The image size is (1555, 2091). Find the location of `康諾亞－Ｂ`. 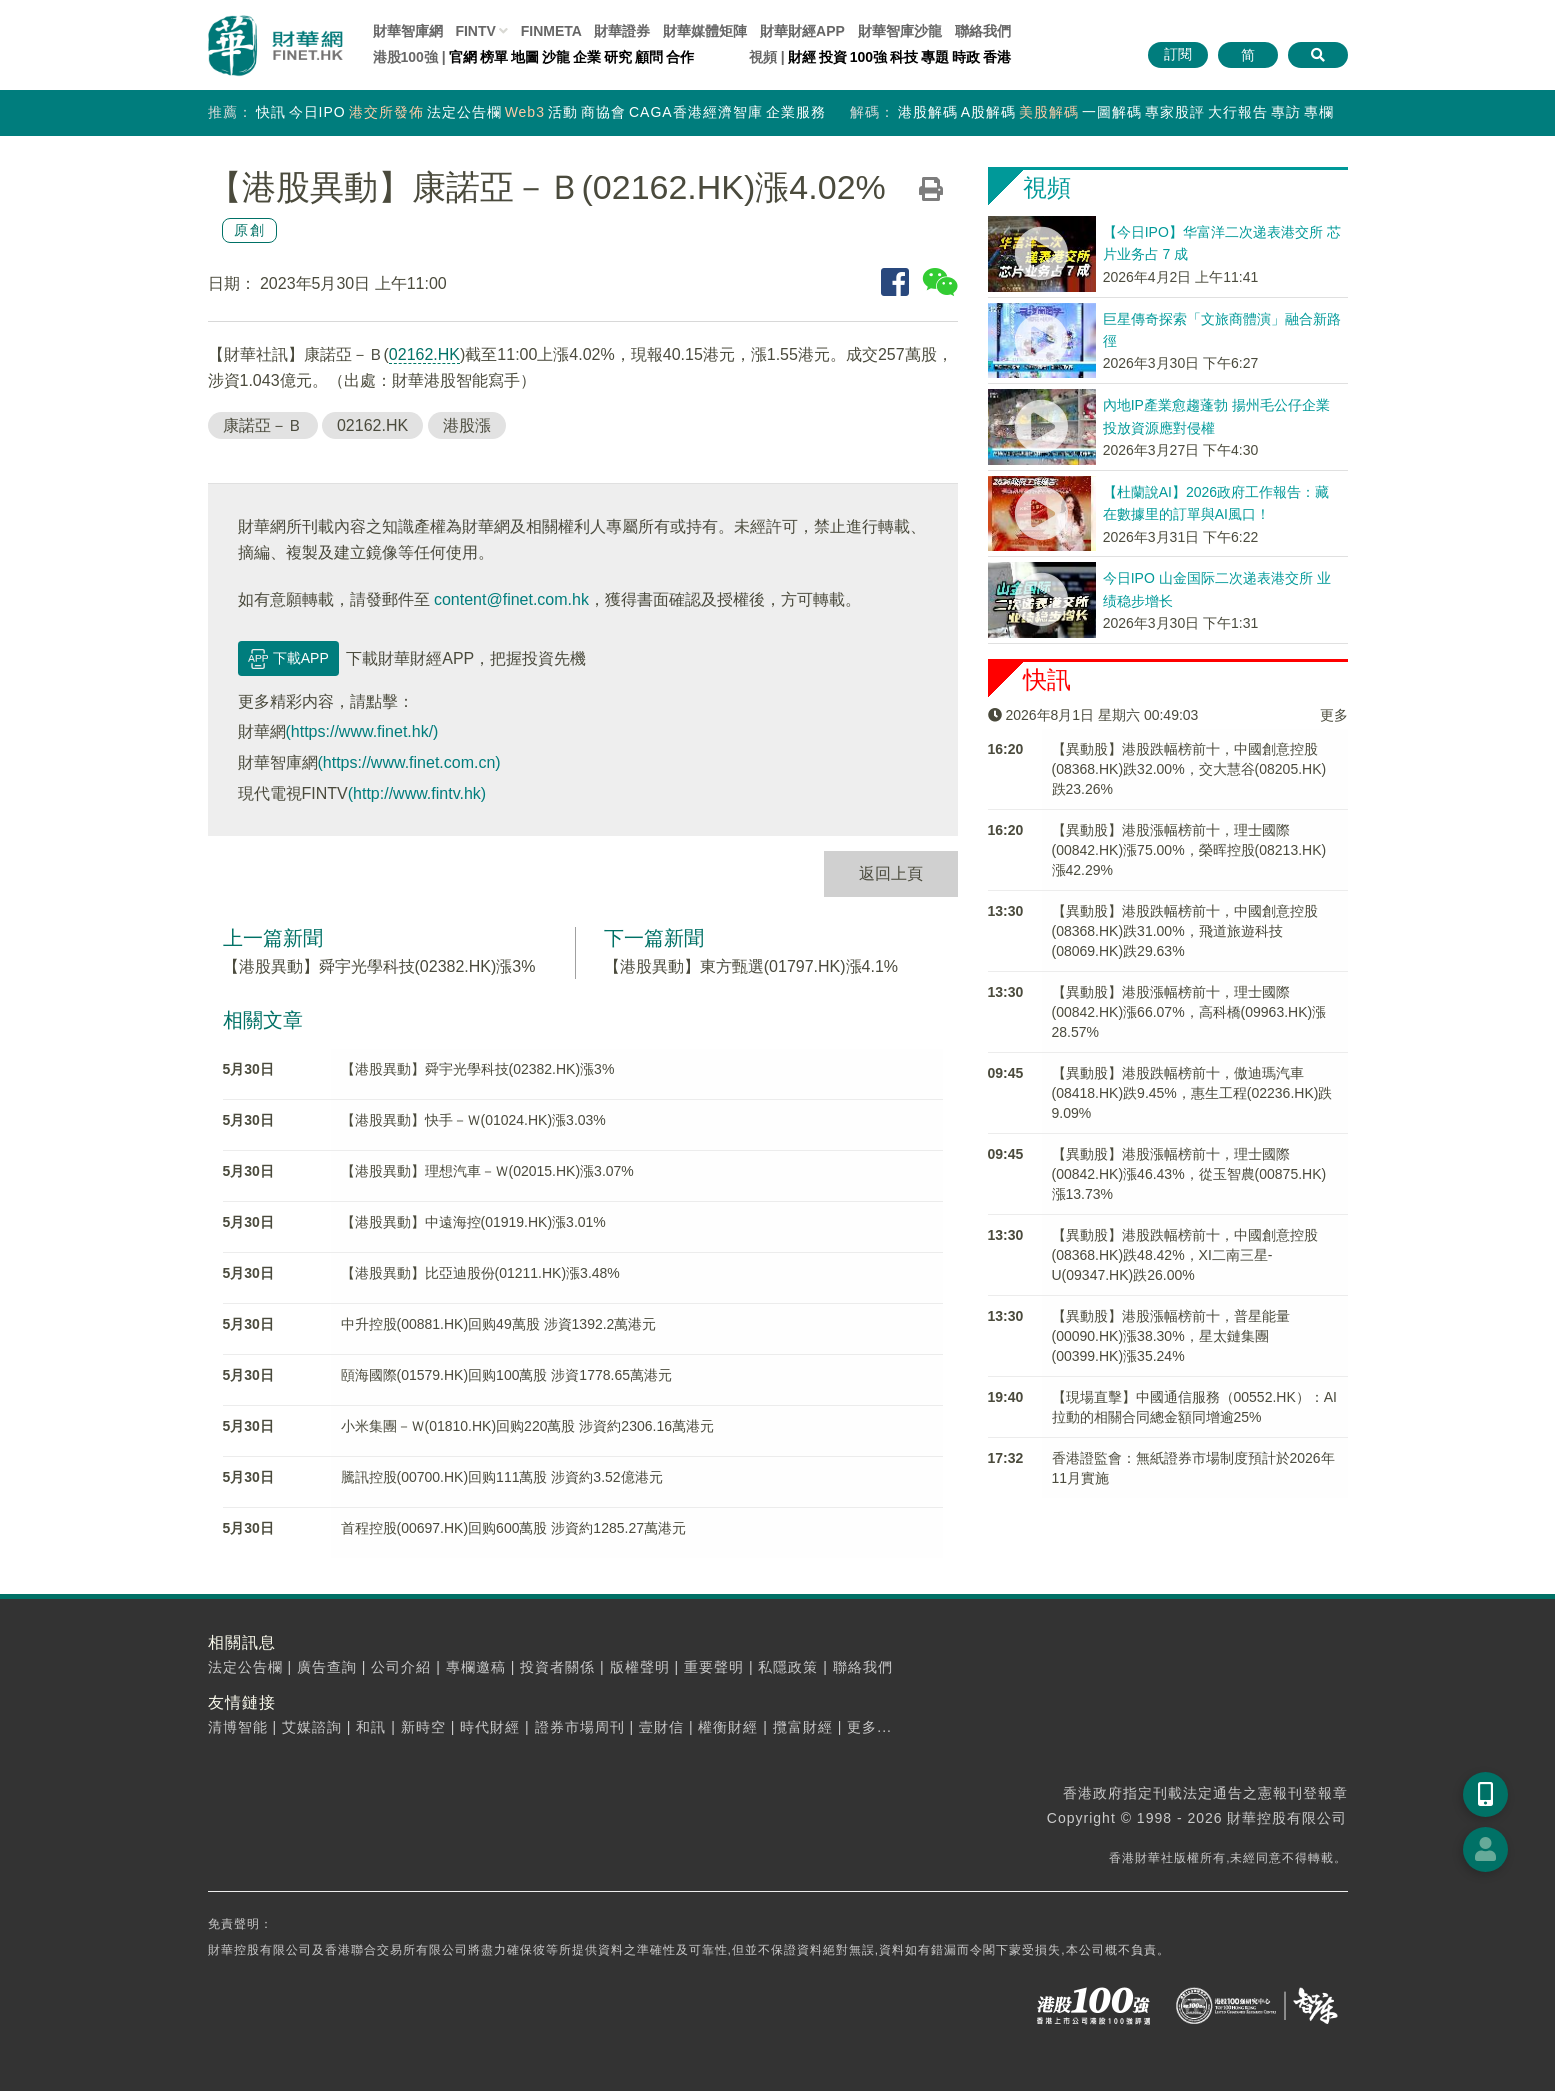

康諾亞－Ｂ is located at coordinates (263, 425).